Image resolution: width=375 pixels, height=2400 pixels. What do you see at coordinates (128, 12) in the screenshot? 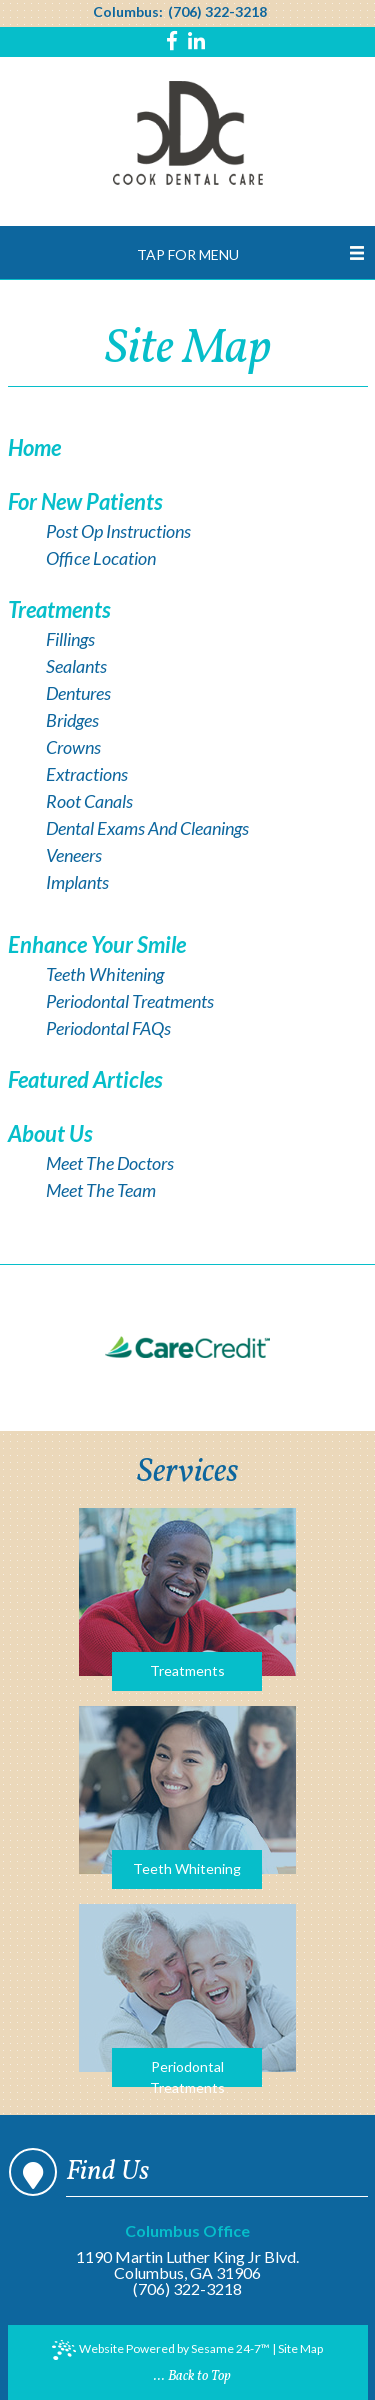
I see `Columbus:` at bounding box center [128, 12].